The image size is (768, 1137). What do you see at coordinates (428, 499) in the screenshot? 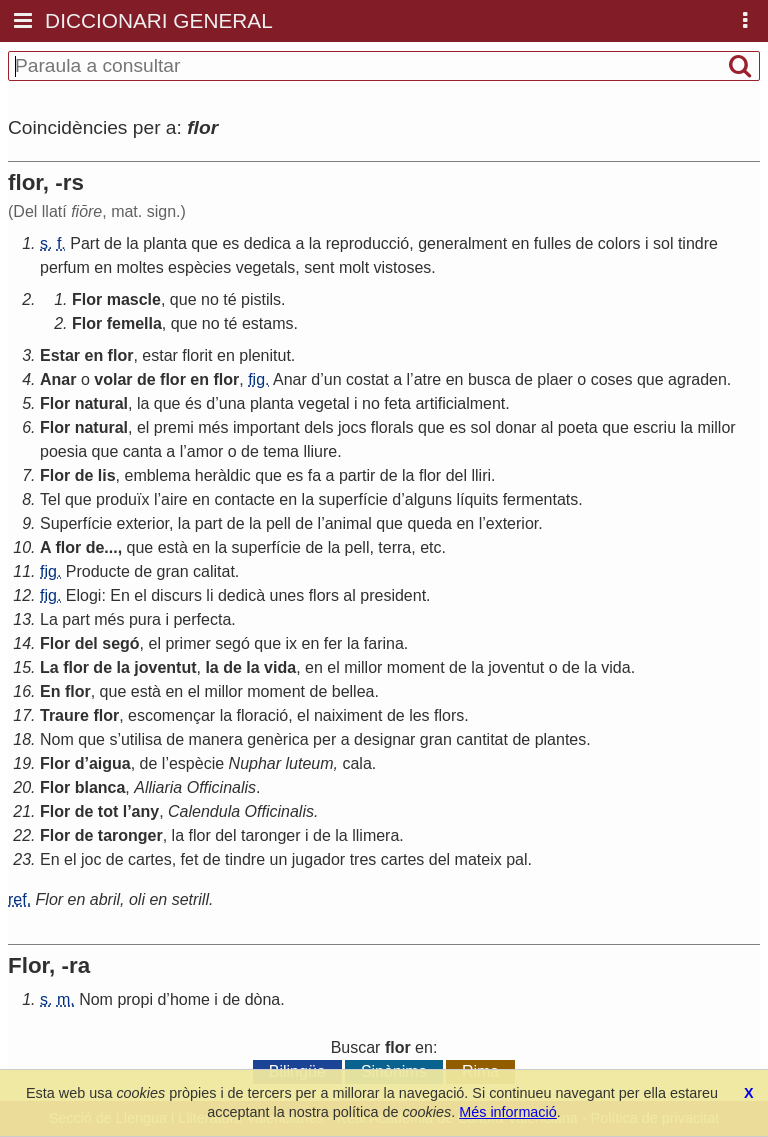
I see `alguns` at bounding box center [428, 499].